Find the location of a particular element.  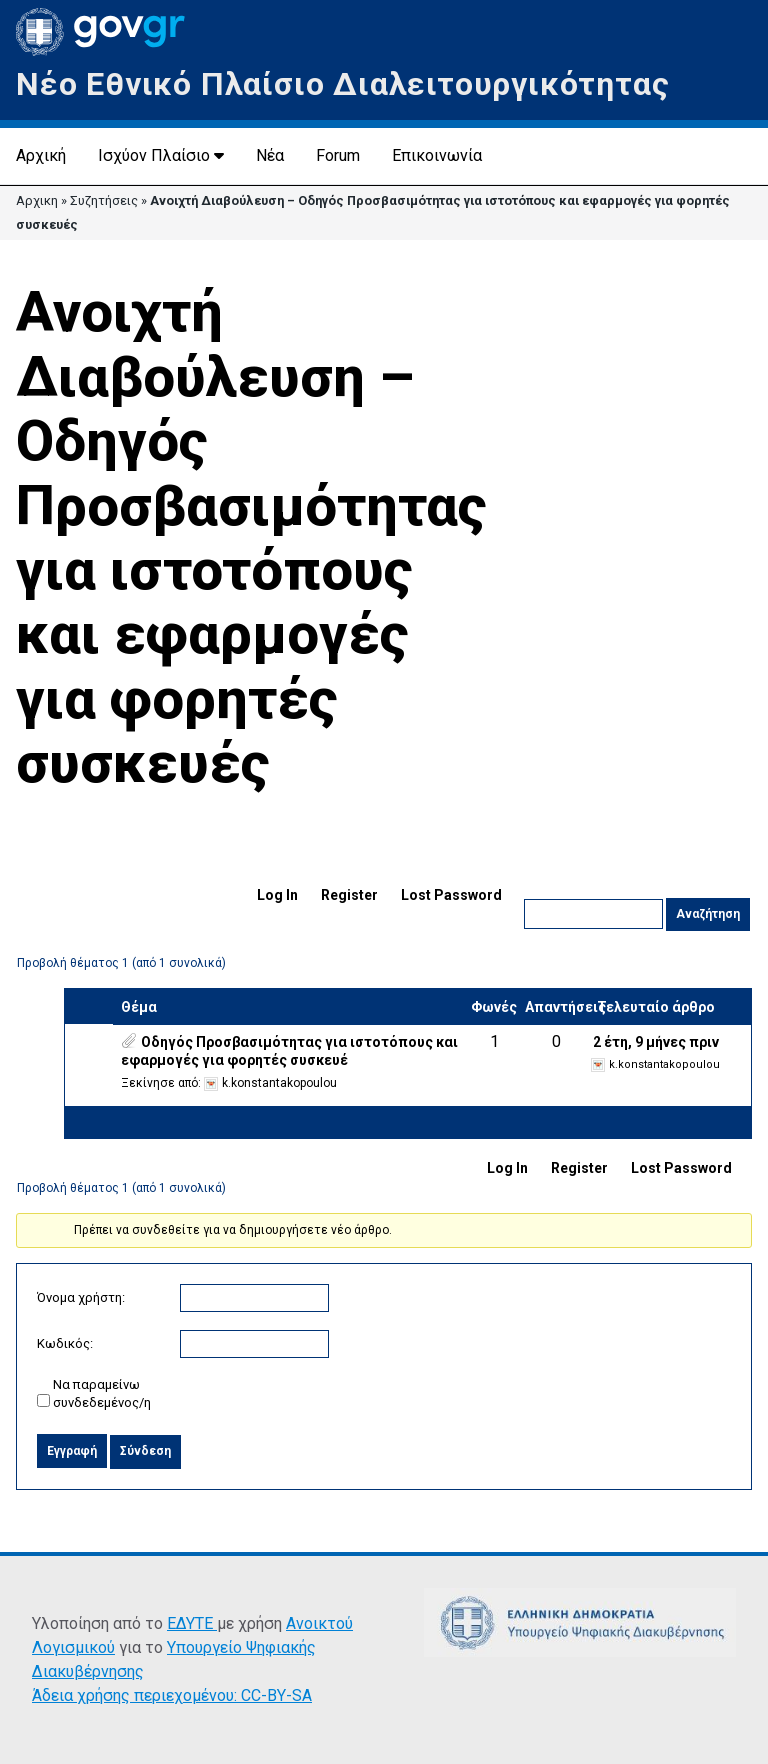

ΕΔΥΤΕ is located at coordinates (192, 1623).